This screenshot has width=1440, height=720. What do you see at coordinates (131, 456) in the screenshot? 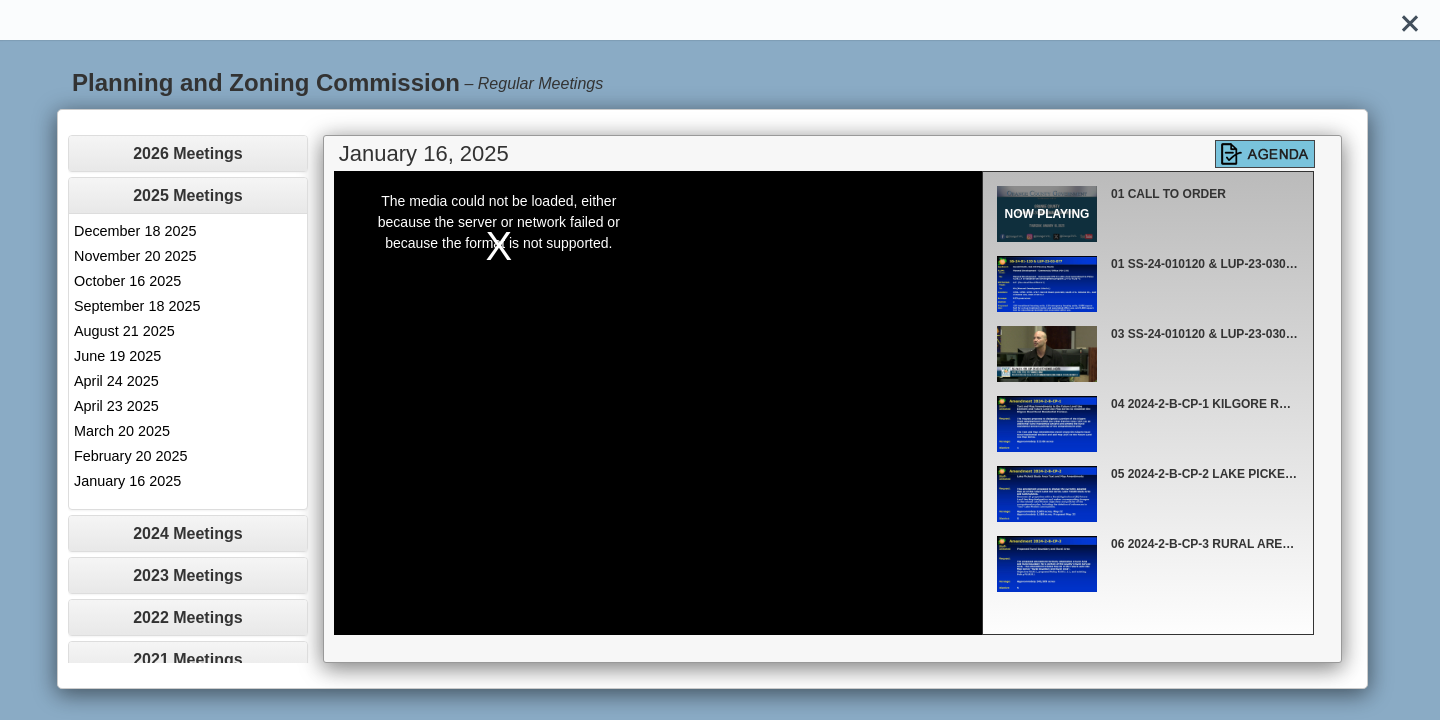
I see `February 20 2025` at bounding box center [131, 456].